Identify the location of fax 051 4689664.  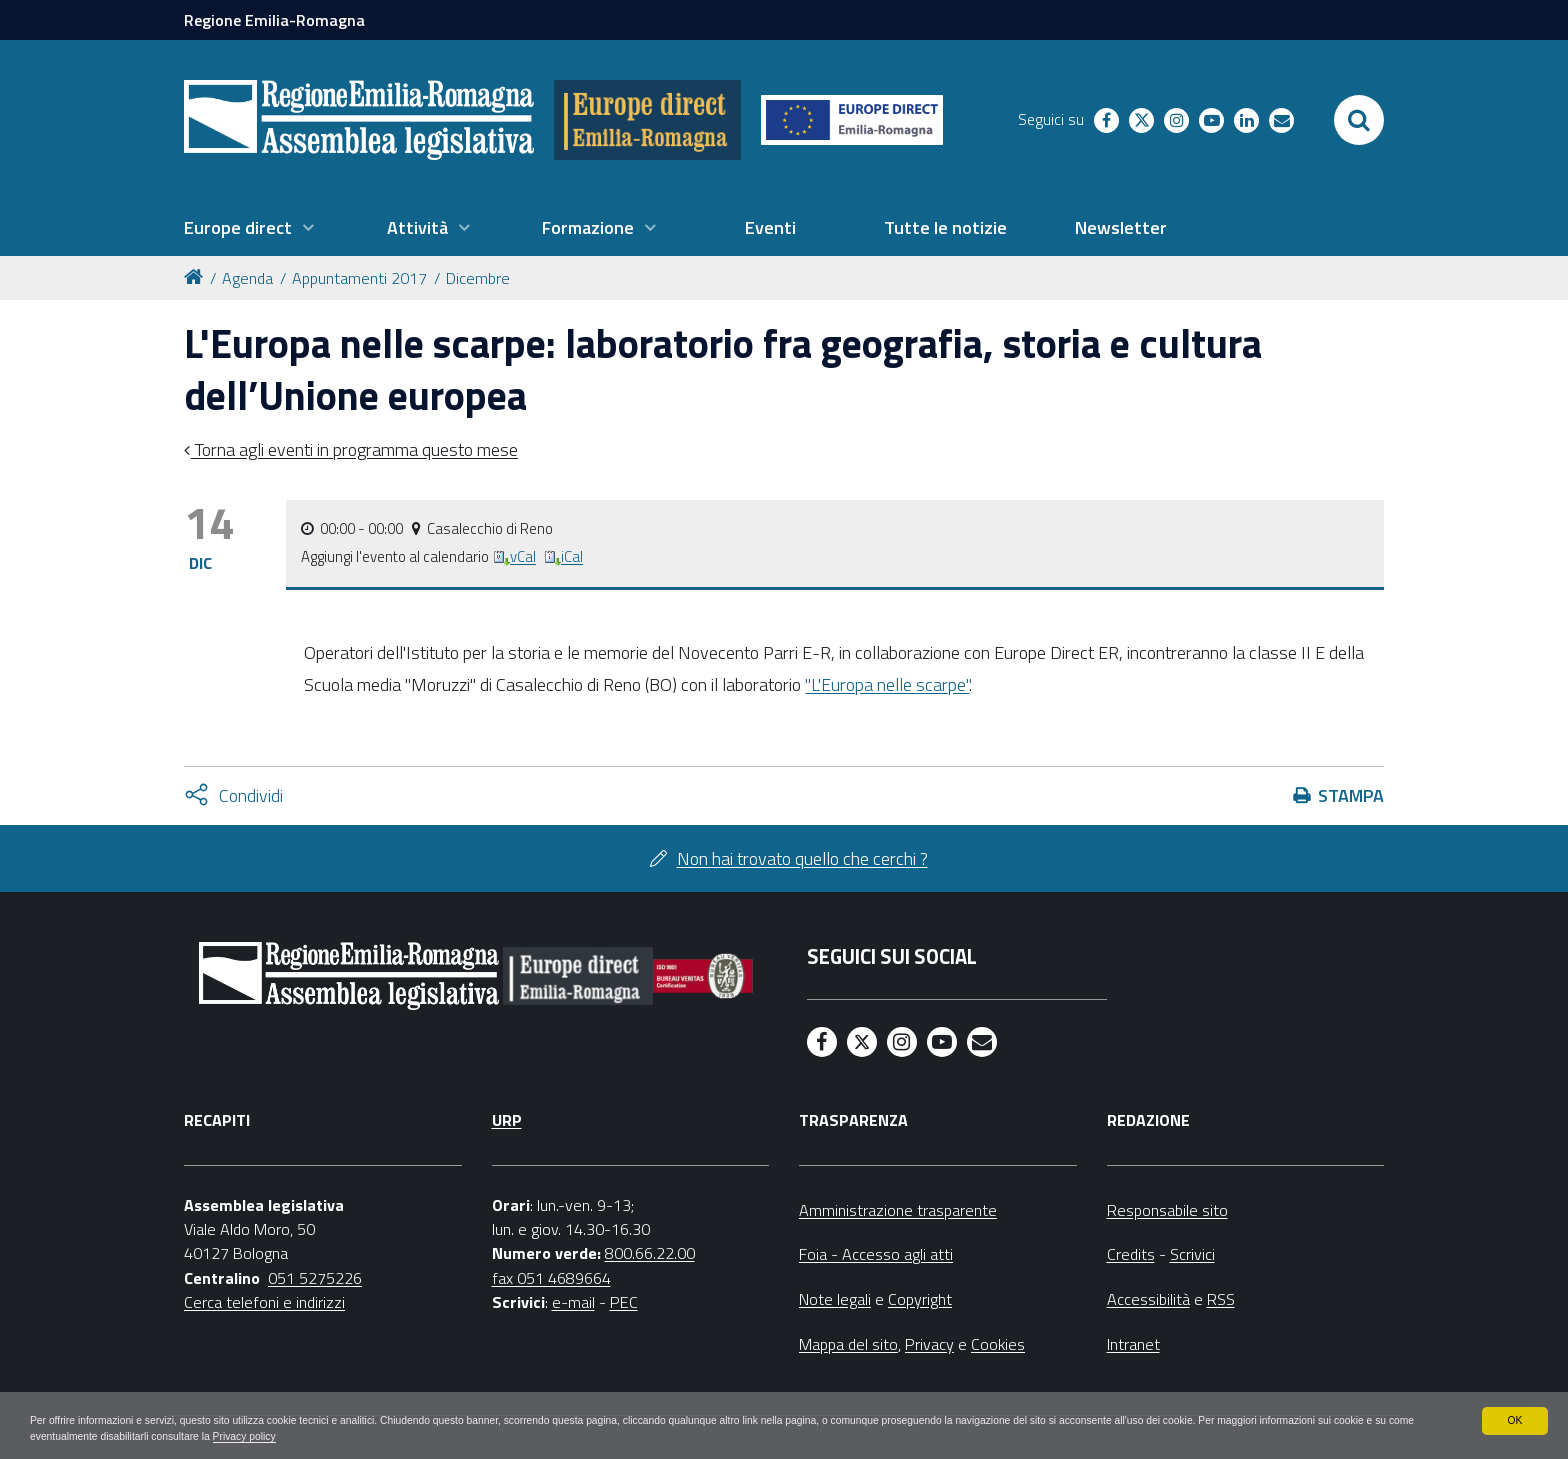
(551, 1278).